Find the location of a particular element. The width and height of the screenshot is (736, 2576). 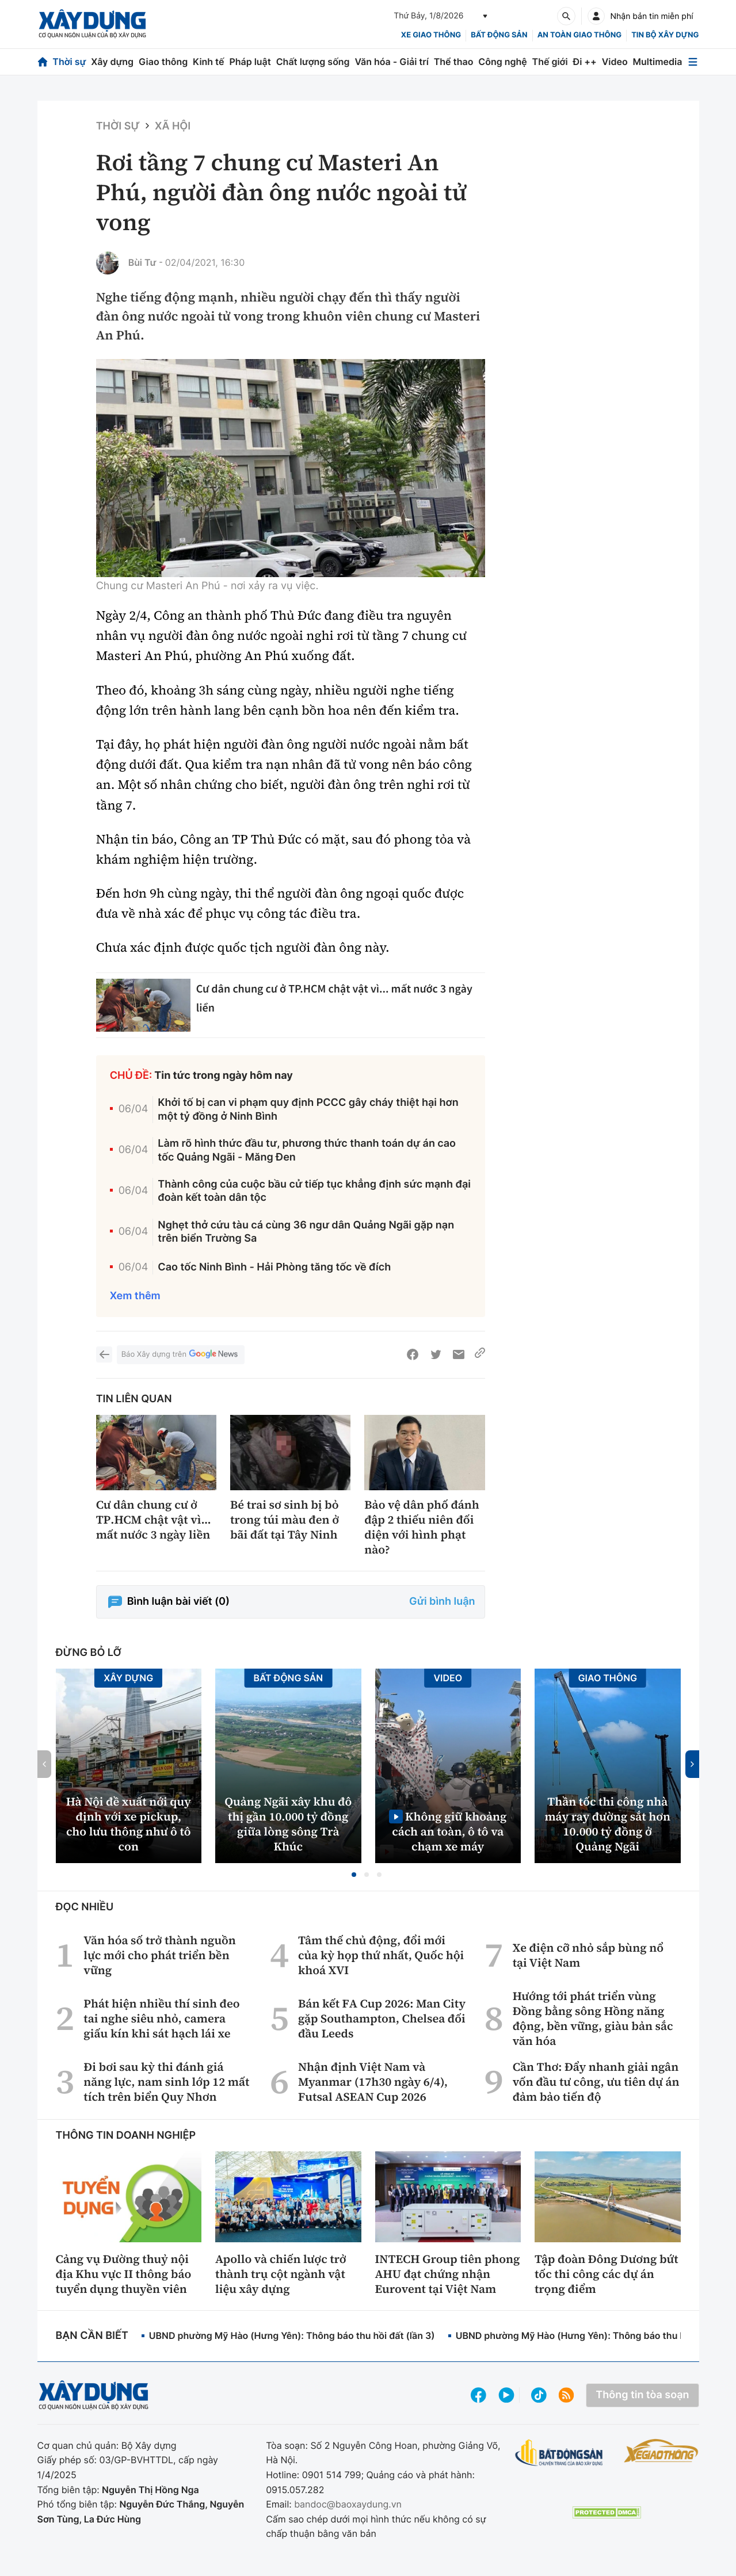

Video is located at coordinates (615, 61).